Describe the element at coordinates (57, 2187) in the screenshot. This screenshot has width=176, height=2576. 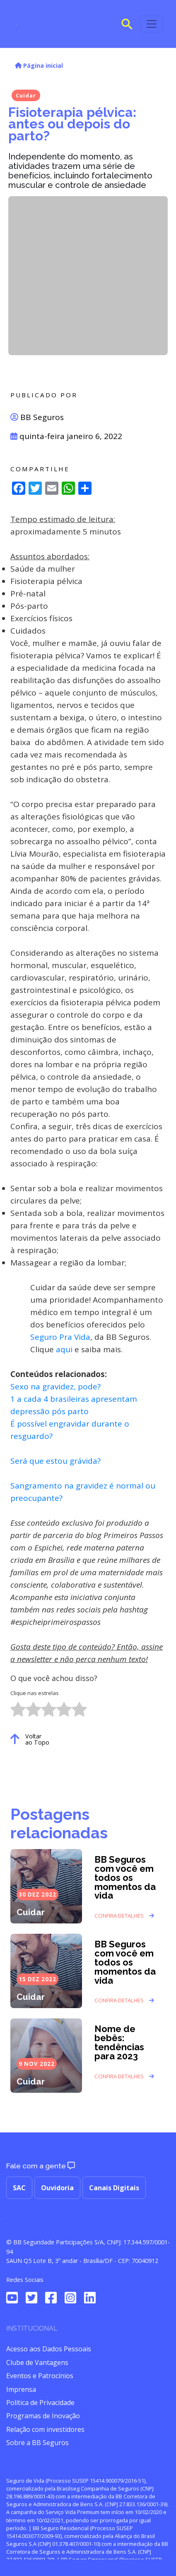
I see `Ouvidoria` at that location.